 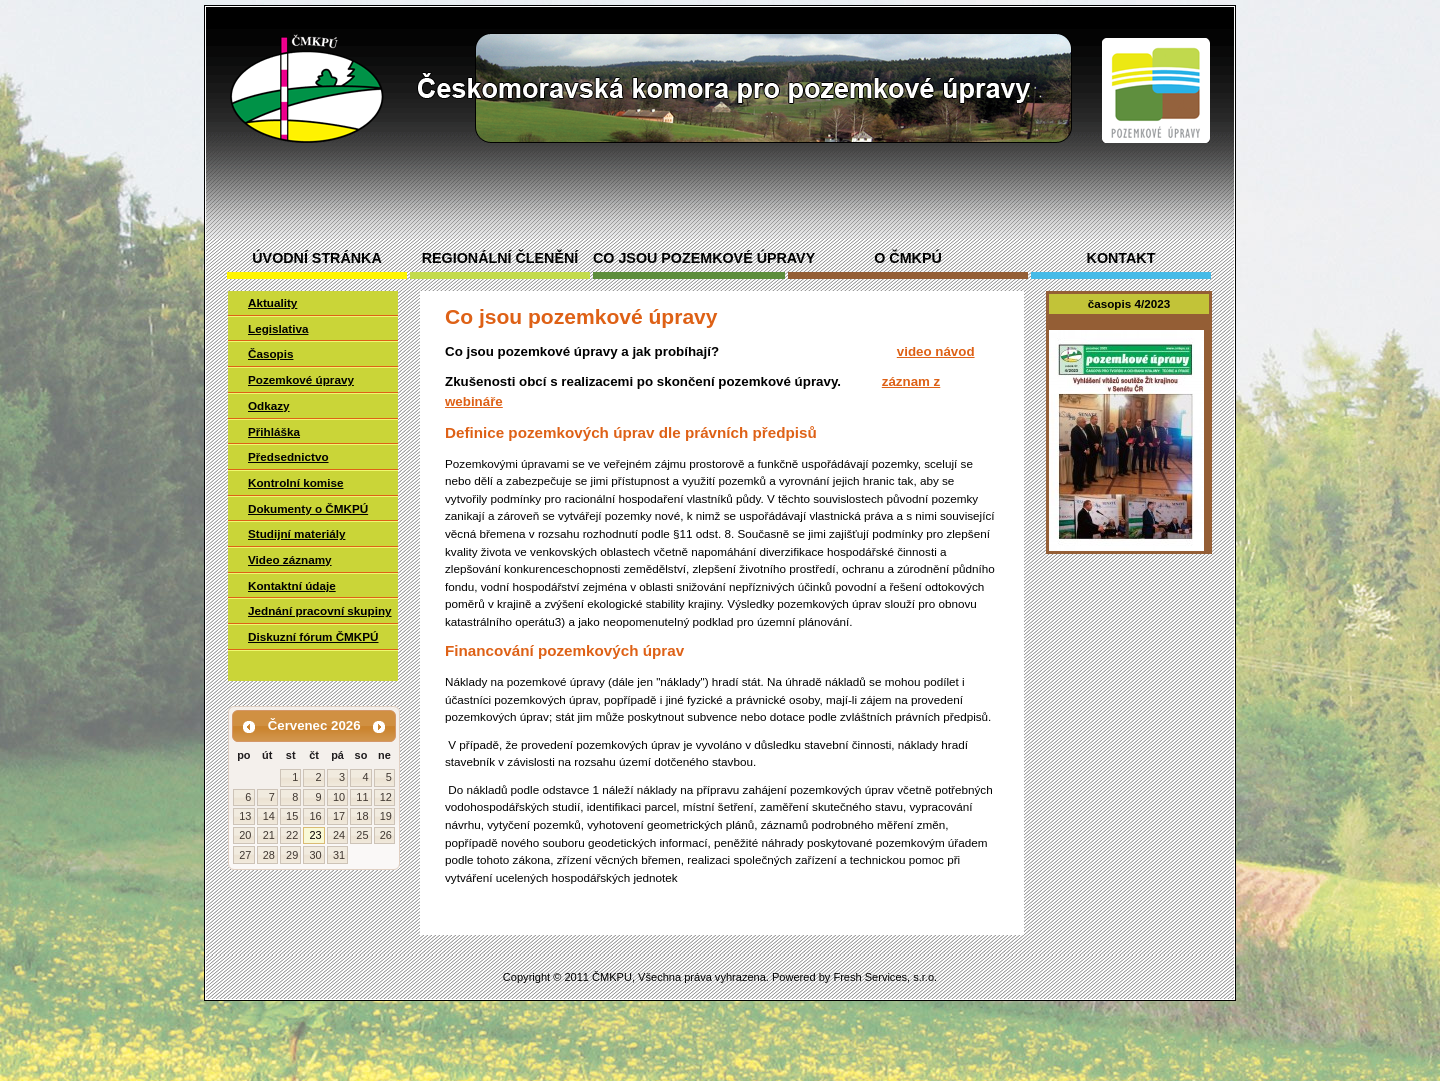 What do you see at coordinates (278, 328) in the screenshot?
I see `Legislativa` at bounding box center [278, 328].